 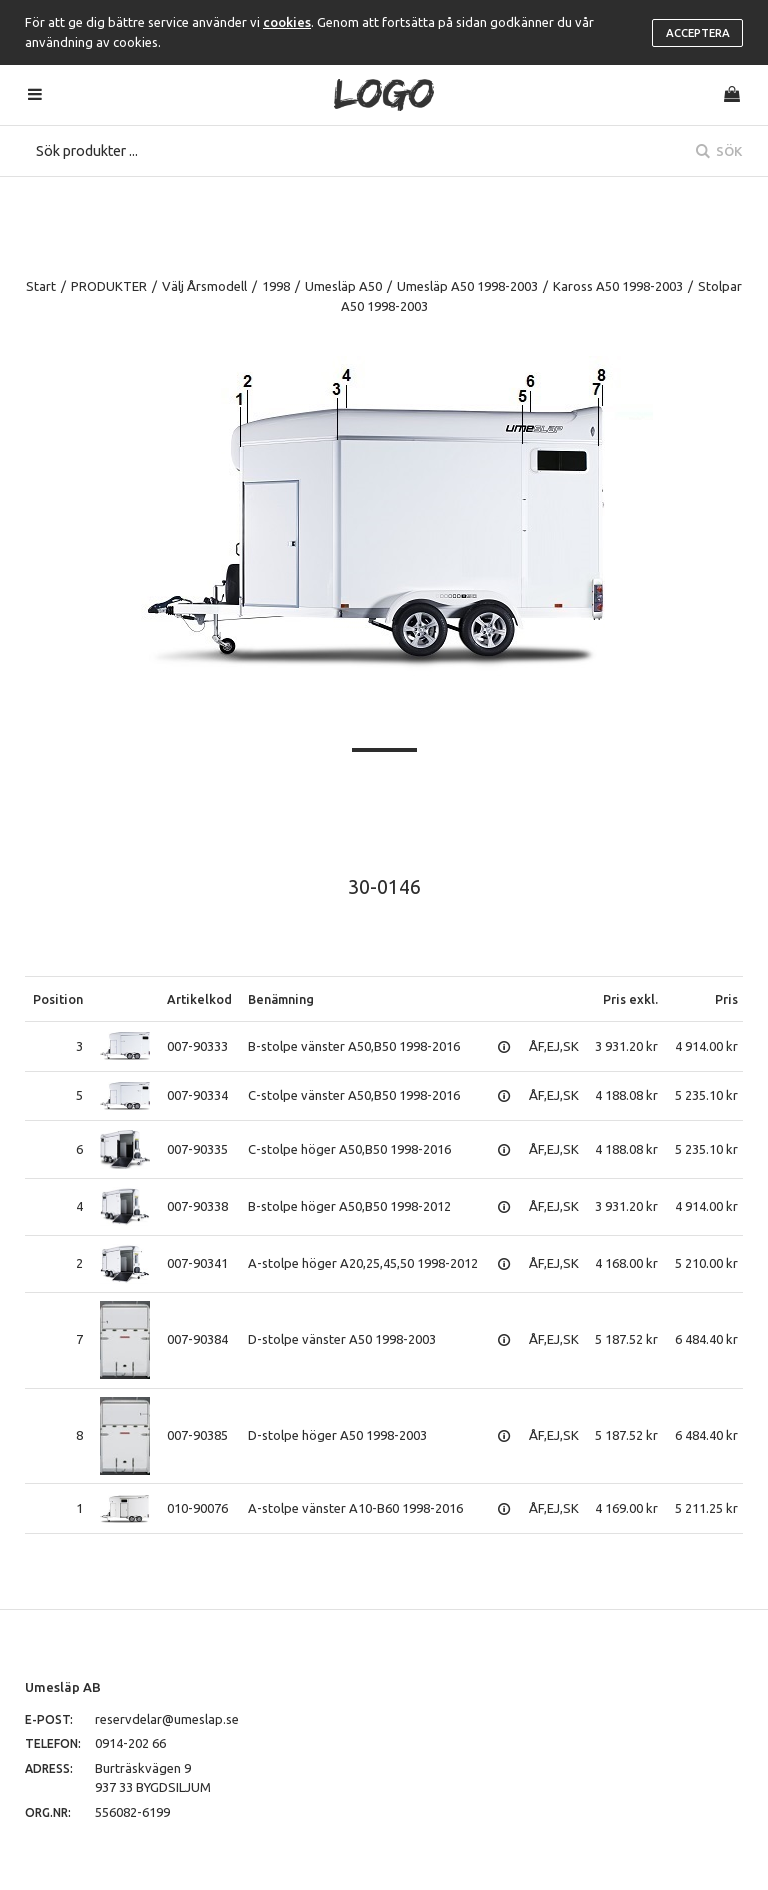 What do you see at coordinates (343, 286) in the screenshot?
I see `Umesläp A50` at bounding box center [343, 286].